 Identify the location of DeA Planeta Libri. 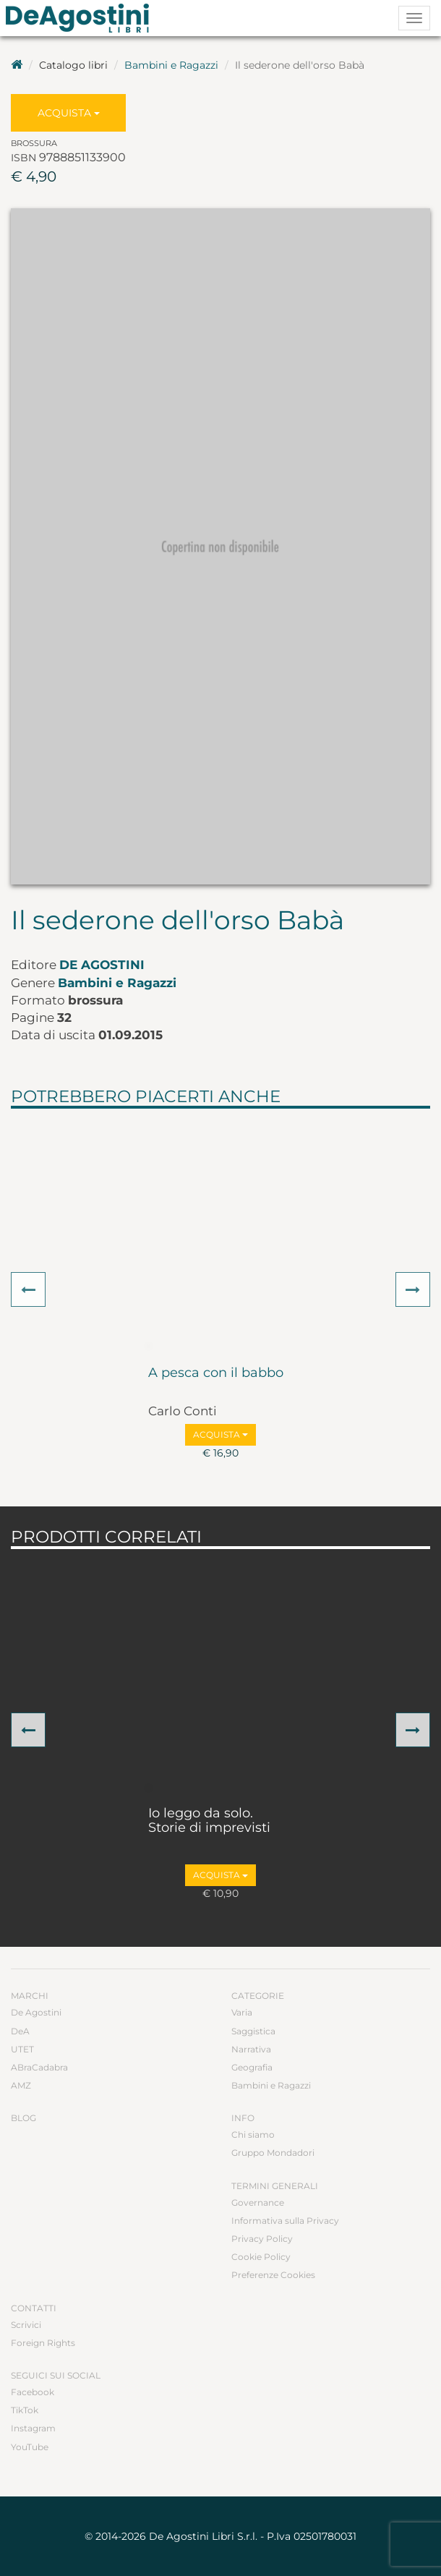
(82, 18).